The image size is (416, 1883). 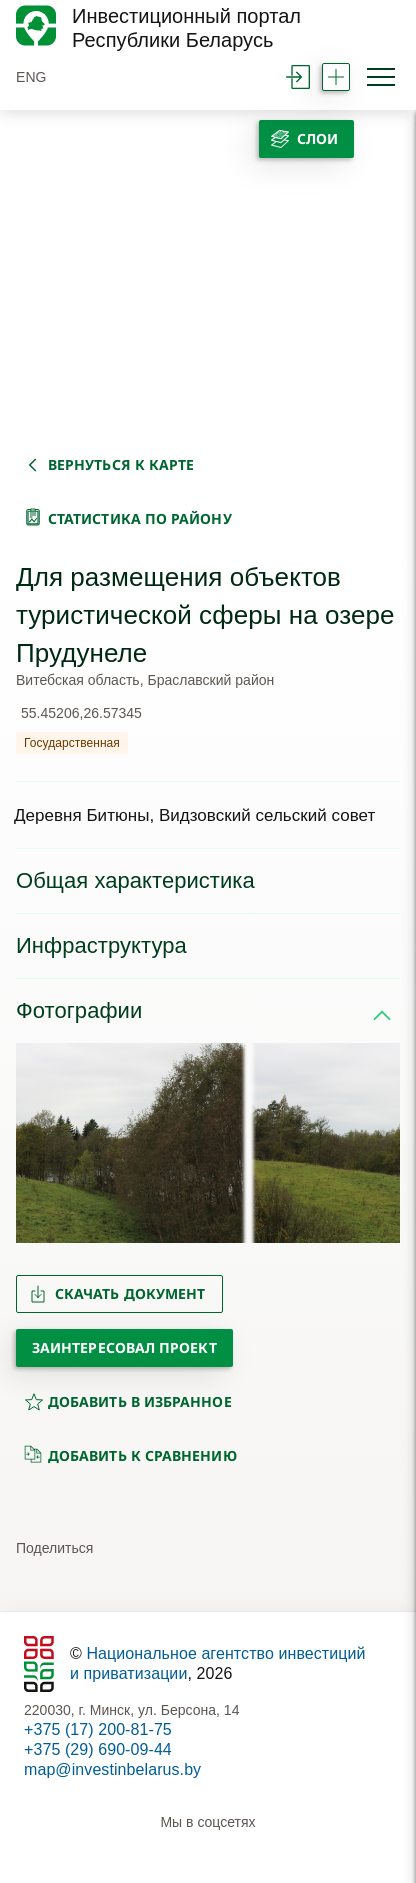 I want to click on вернуться к карте, so click(x=121, y=464).